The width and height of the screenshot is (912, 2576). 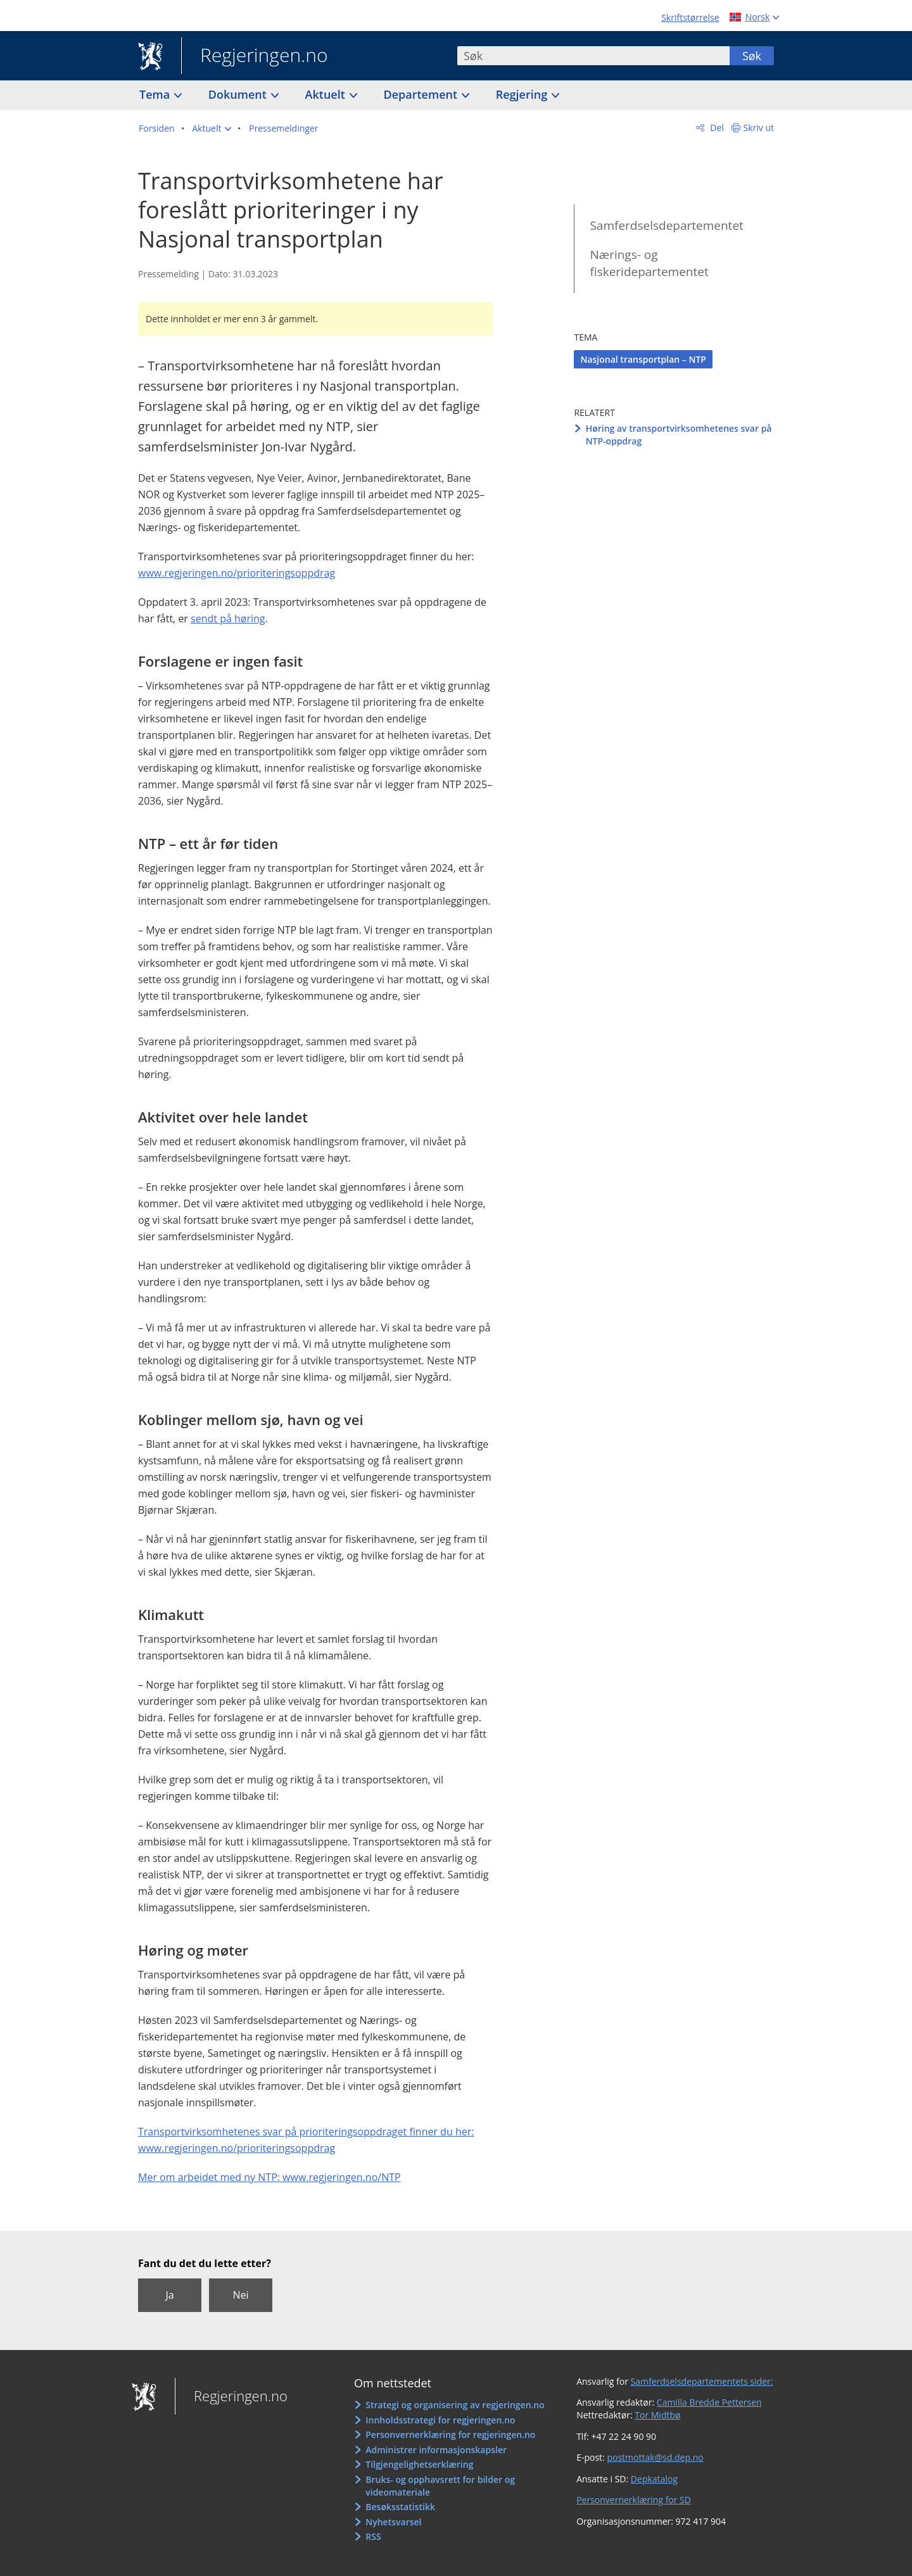 What do you see at coordinates (436, 2450) in the screenshot?
I see `Administrer informasjonskapsler` at bounding box center [436, 2450].